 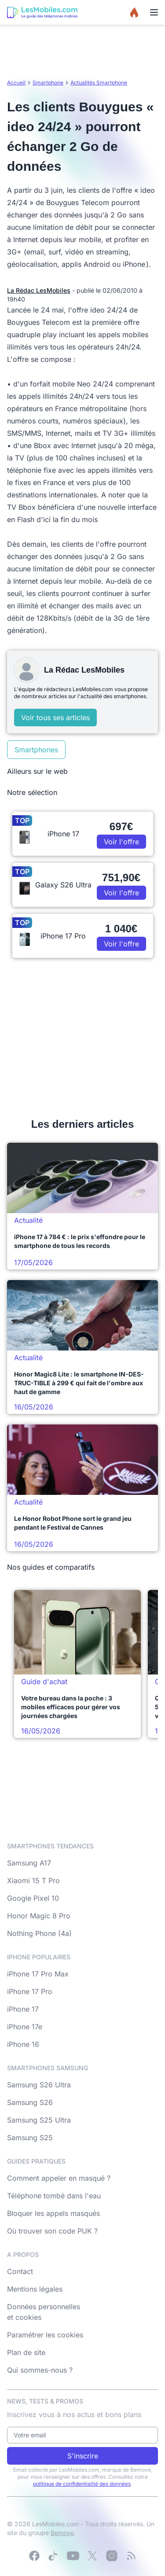 I want to click on Bemove, so click(x=62, y=2532).